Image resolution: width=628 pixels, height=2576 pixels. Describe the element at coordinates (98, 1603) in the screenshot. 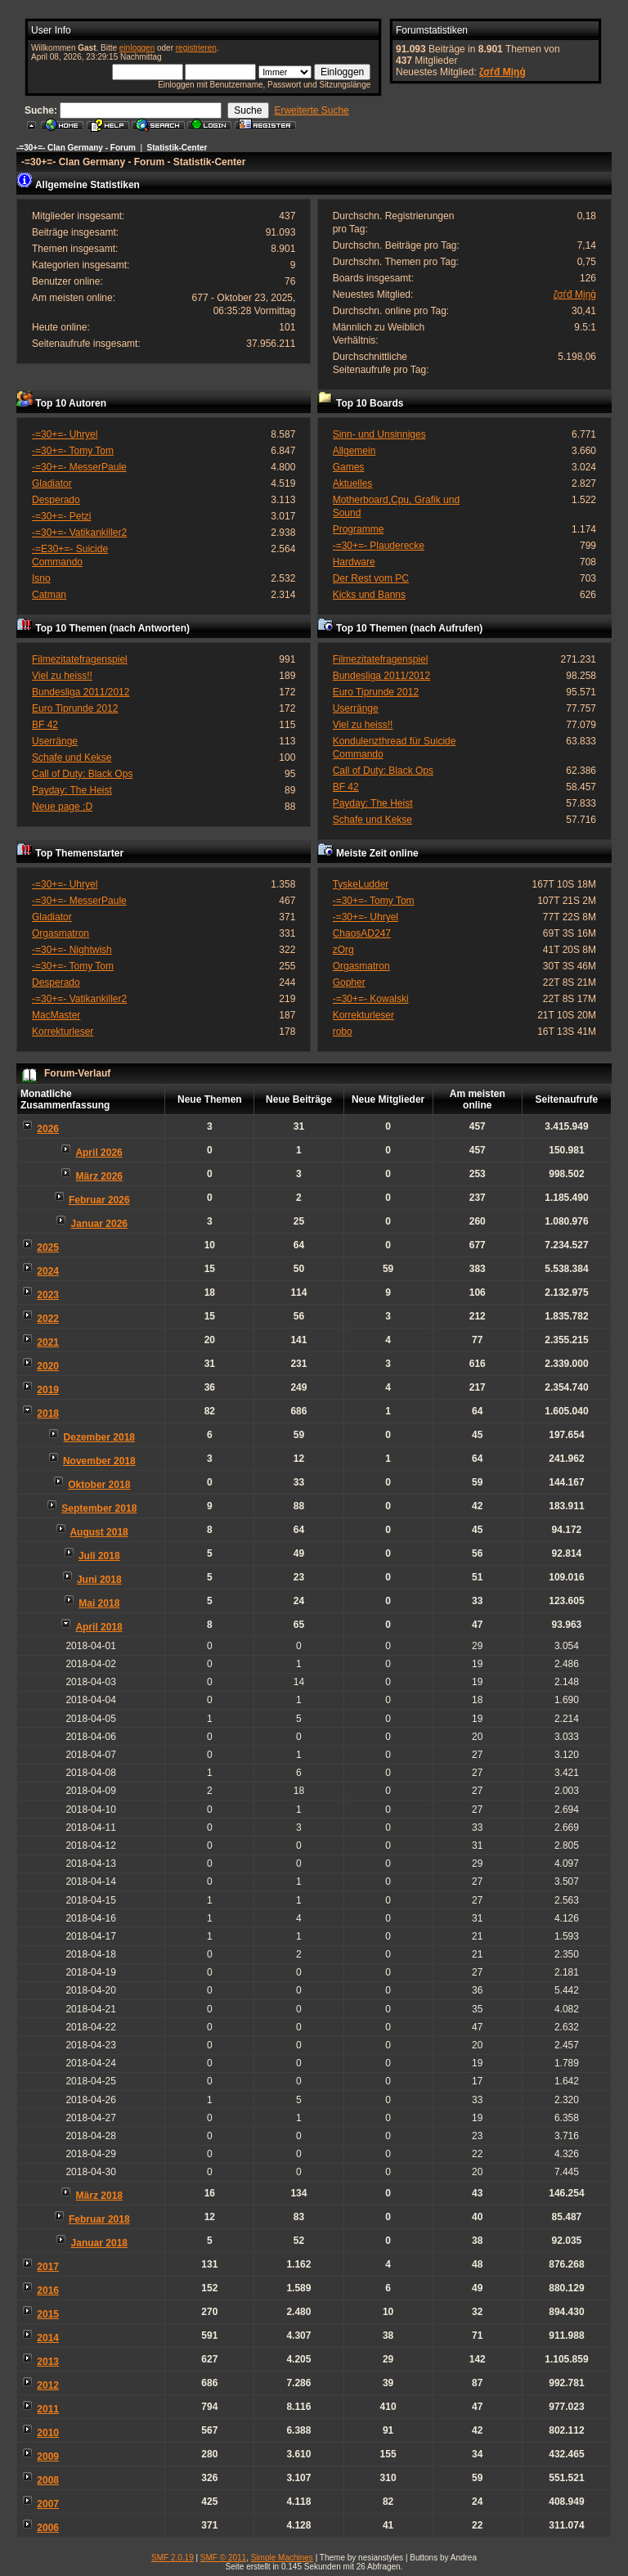

I see `Mai 2018` at that location.